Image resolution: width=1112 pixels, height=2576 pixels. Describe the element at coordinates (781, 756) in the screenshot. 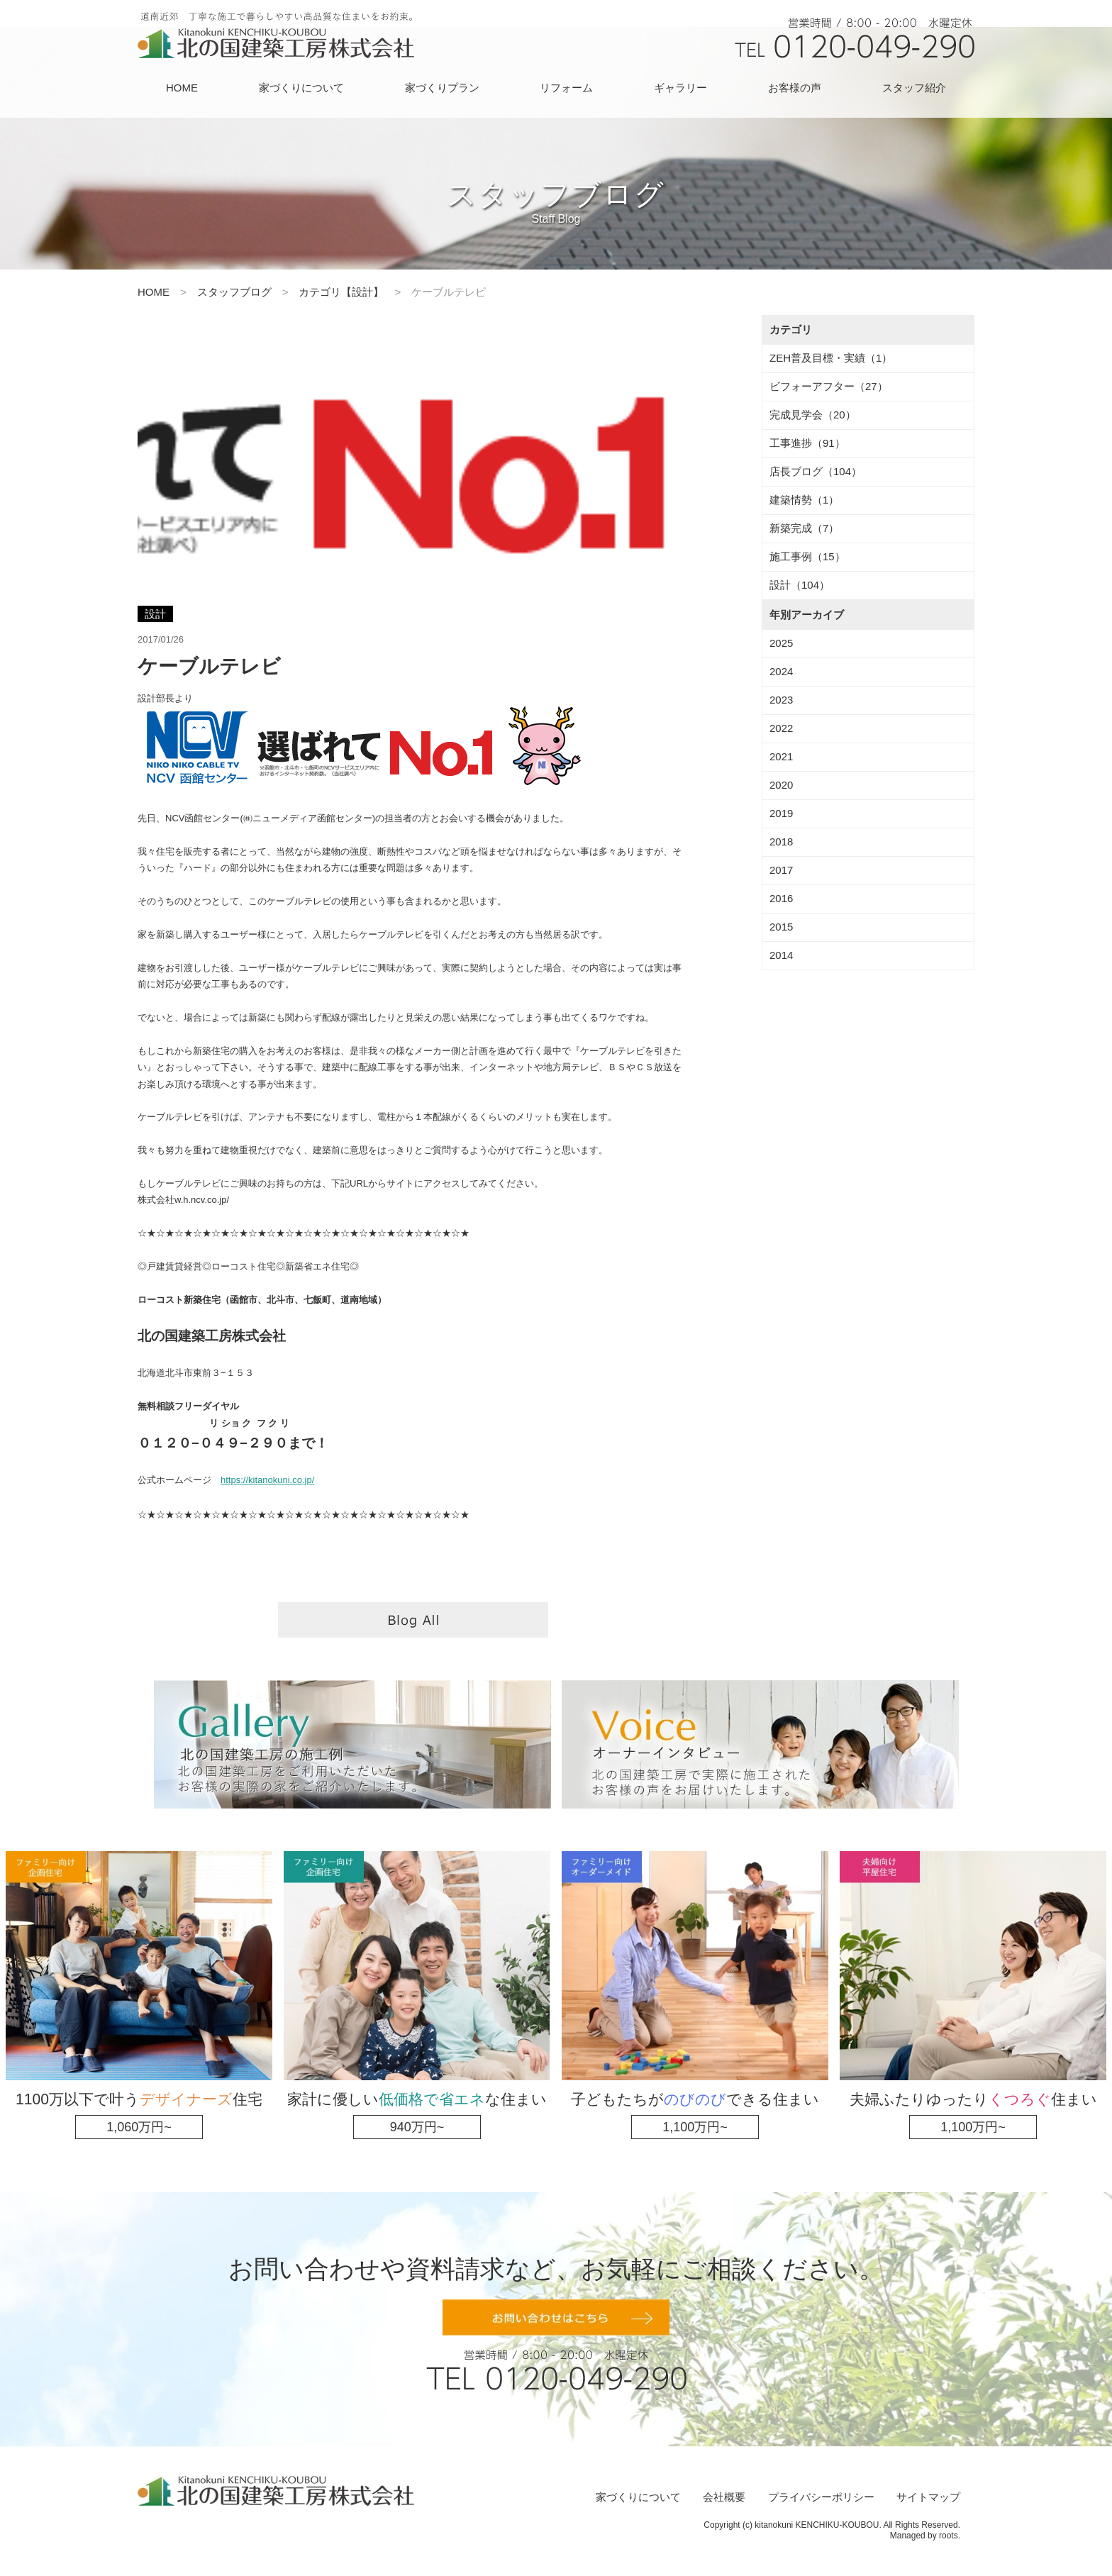

I see `2021` at that location.